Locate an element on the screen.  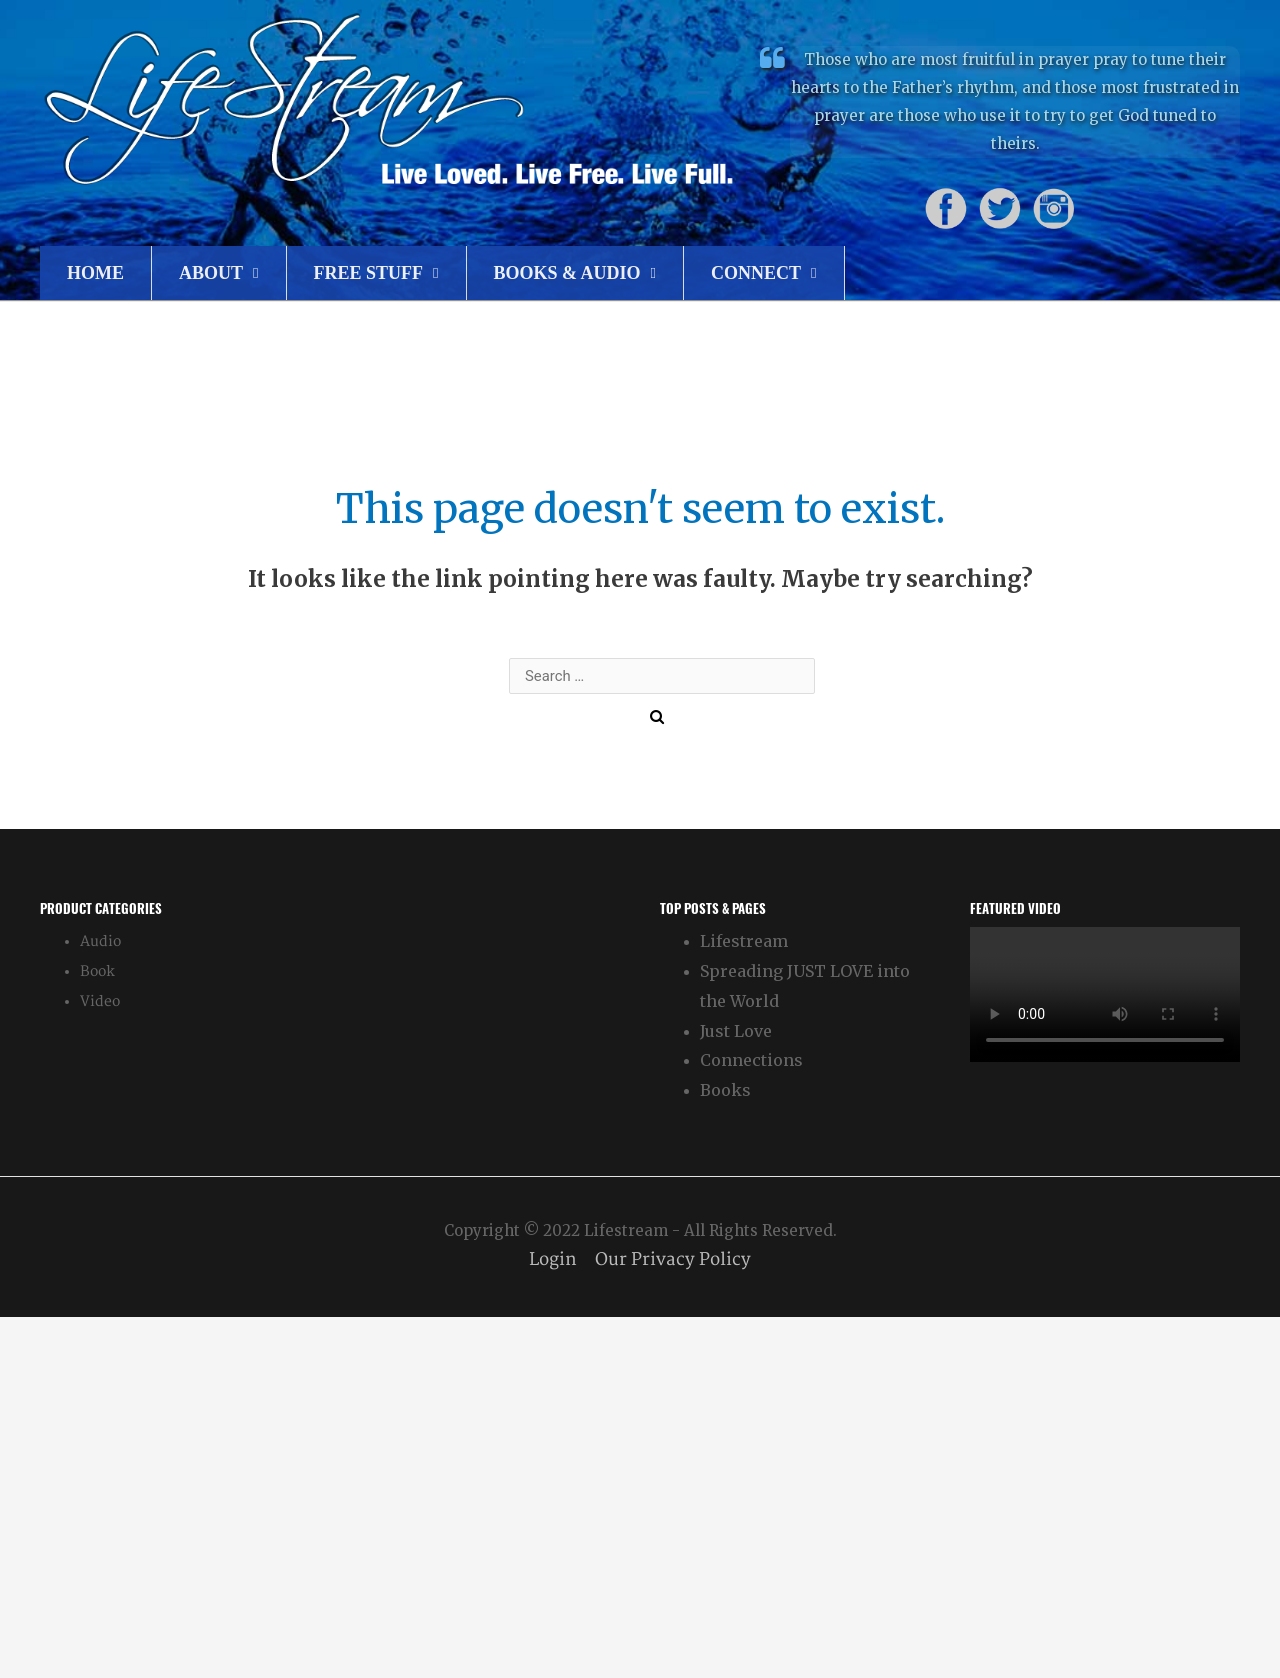
Book is located at coordinates (97, 971).